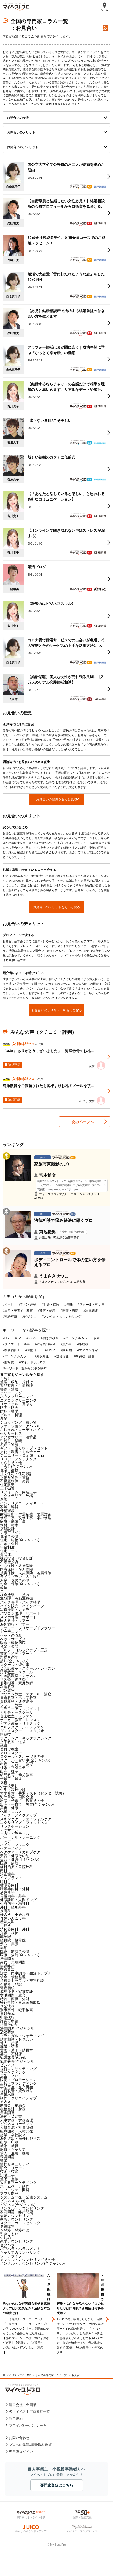  What do you see at coordinates (7, 2065) in the screenshot?
I see `ビジネス` at bounding box center [7, 2065].